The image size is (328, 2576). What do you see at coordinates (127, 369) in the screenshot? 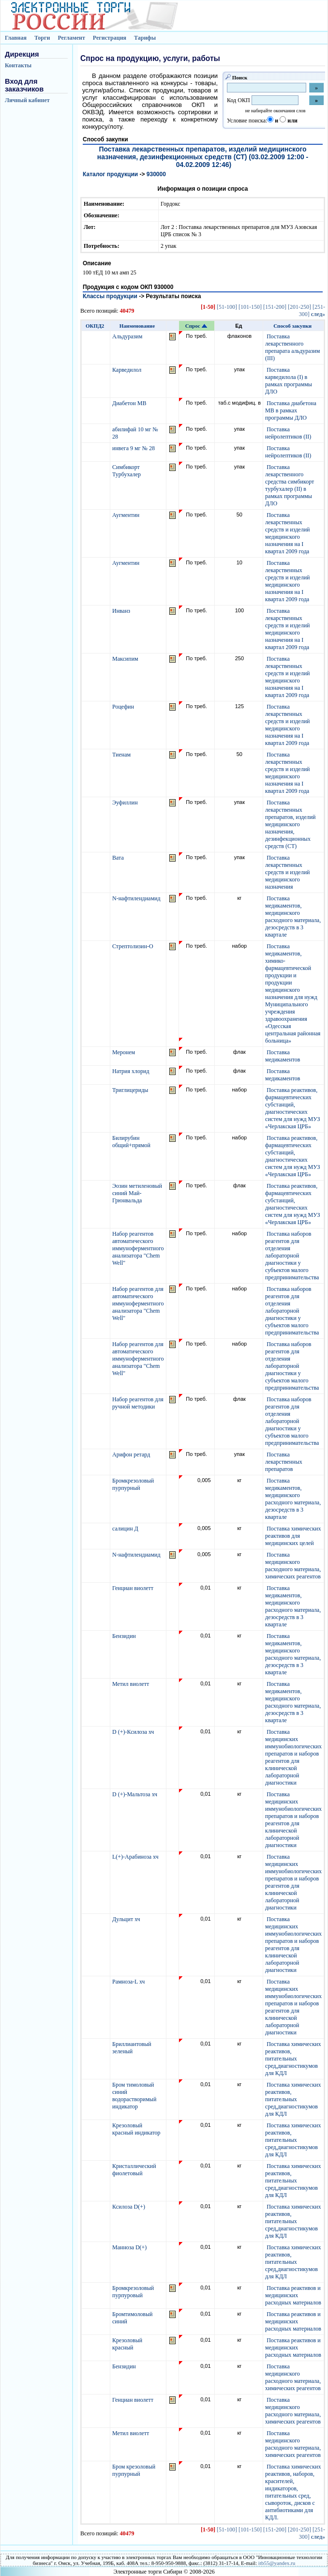
I see `Карведилол` at bounding box center [127, 369].